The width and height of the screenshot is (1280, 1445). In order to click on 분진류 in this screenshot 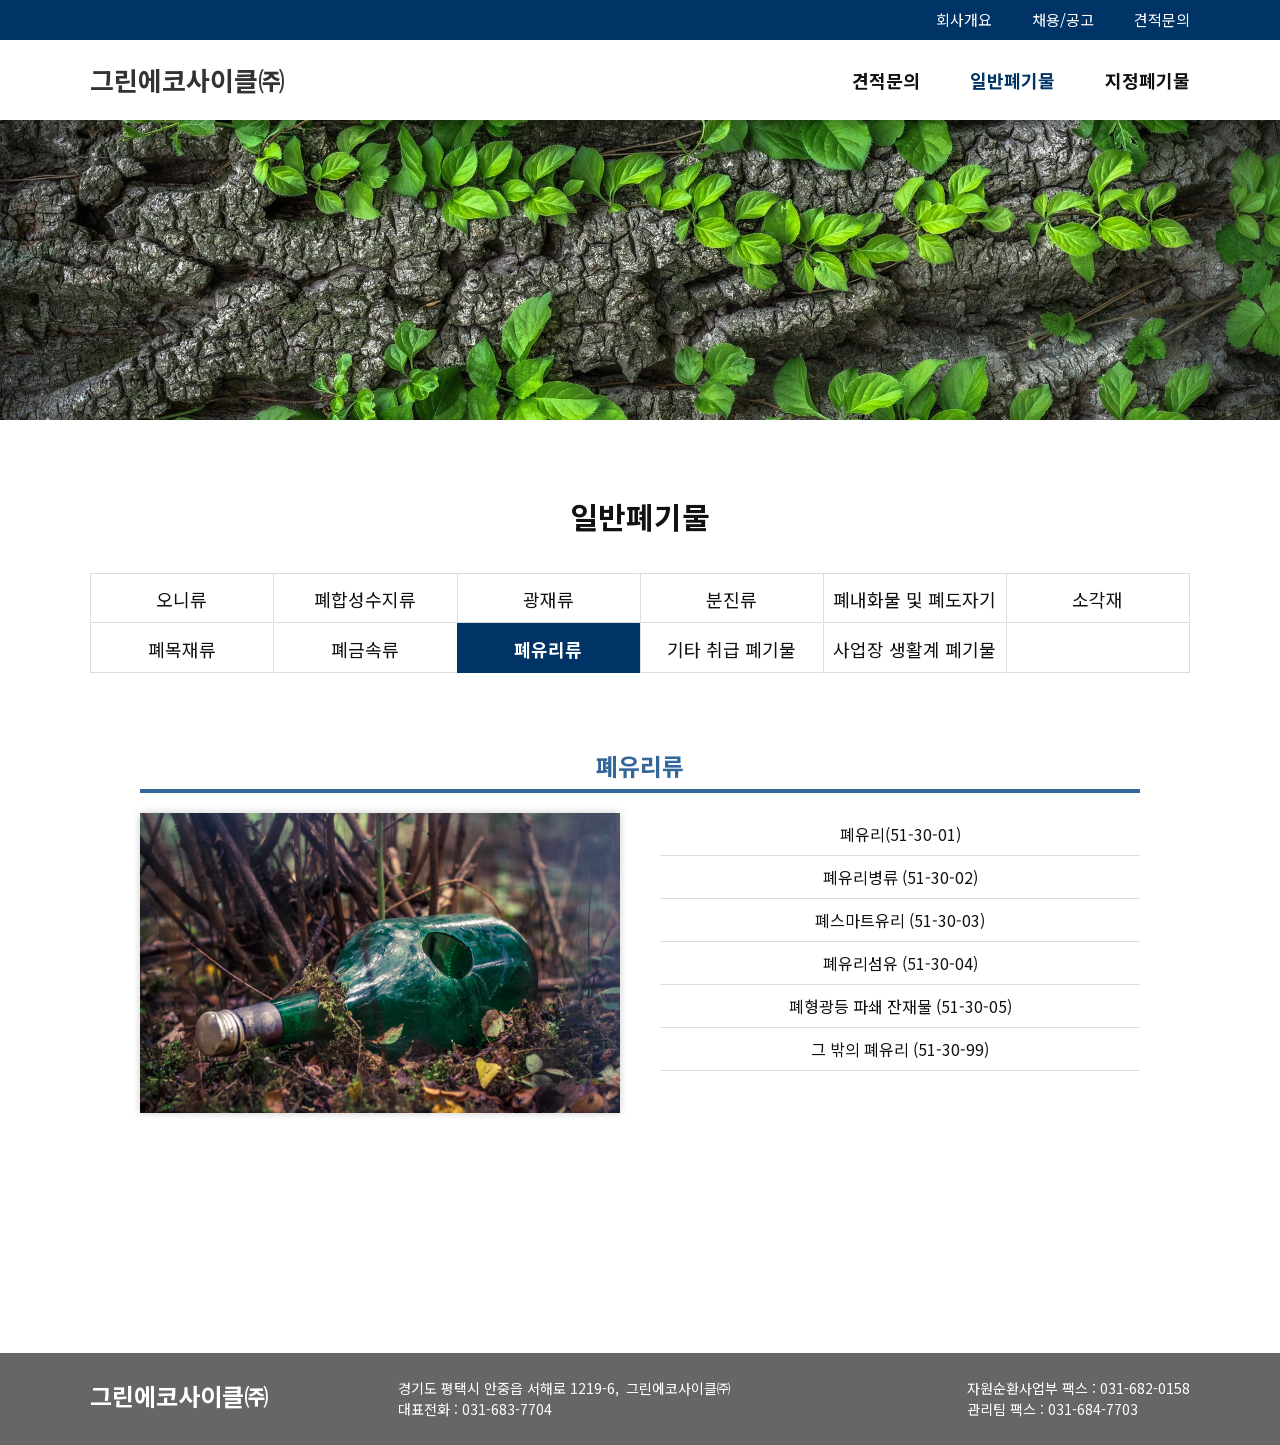, I will do `click(731, 599)`.